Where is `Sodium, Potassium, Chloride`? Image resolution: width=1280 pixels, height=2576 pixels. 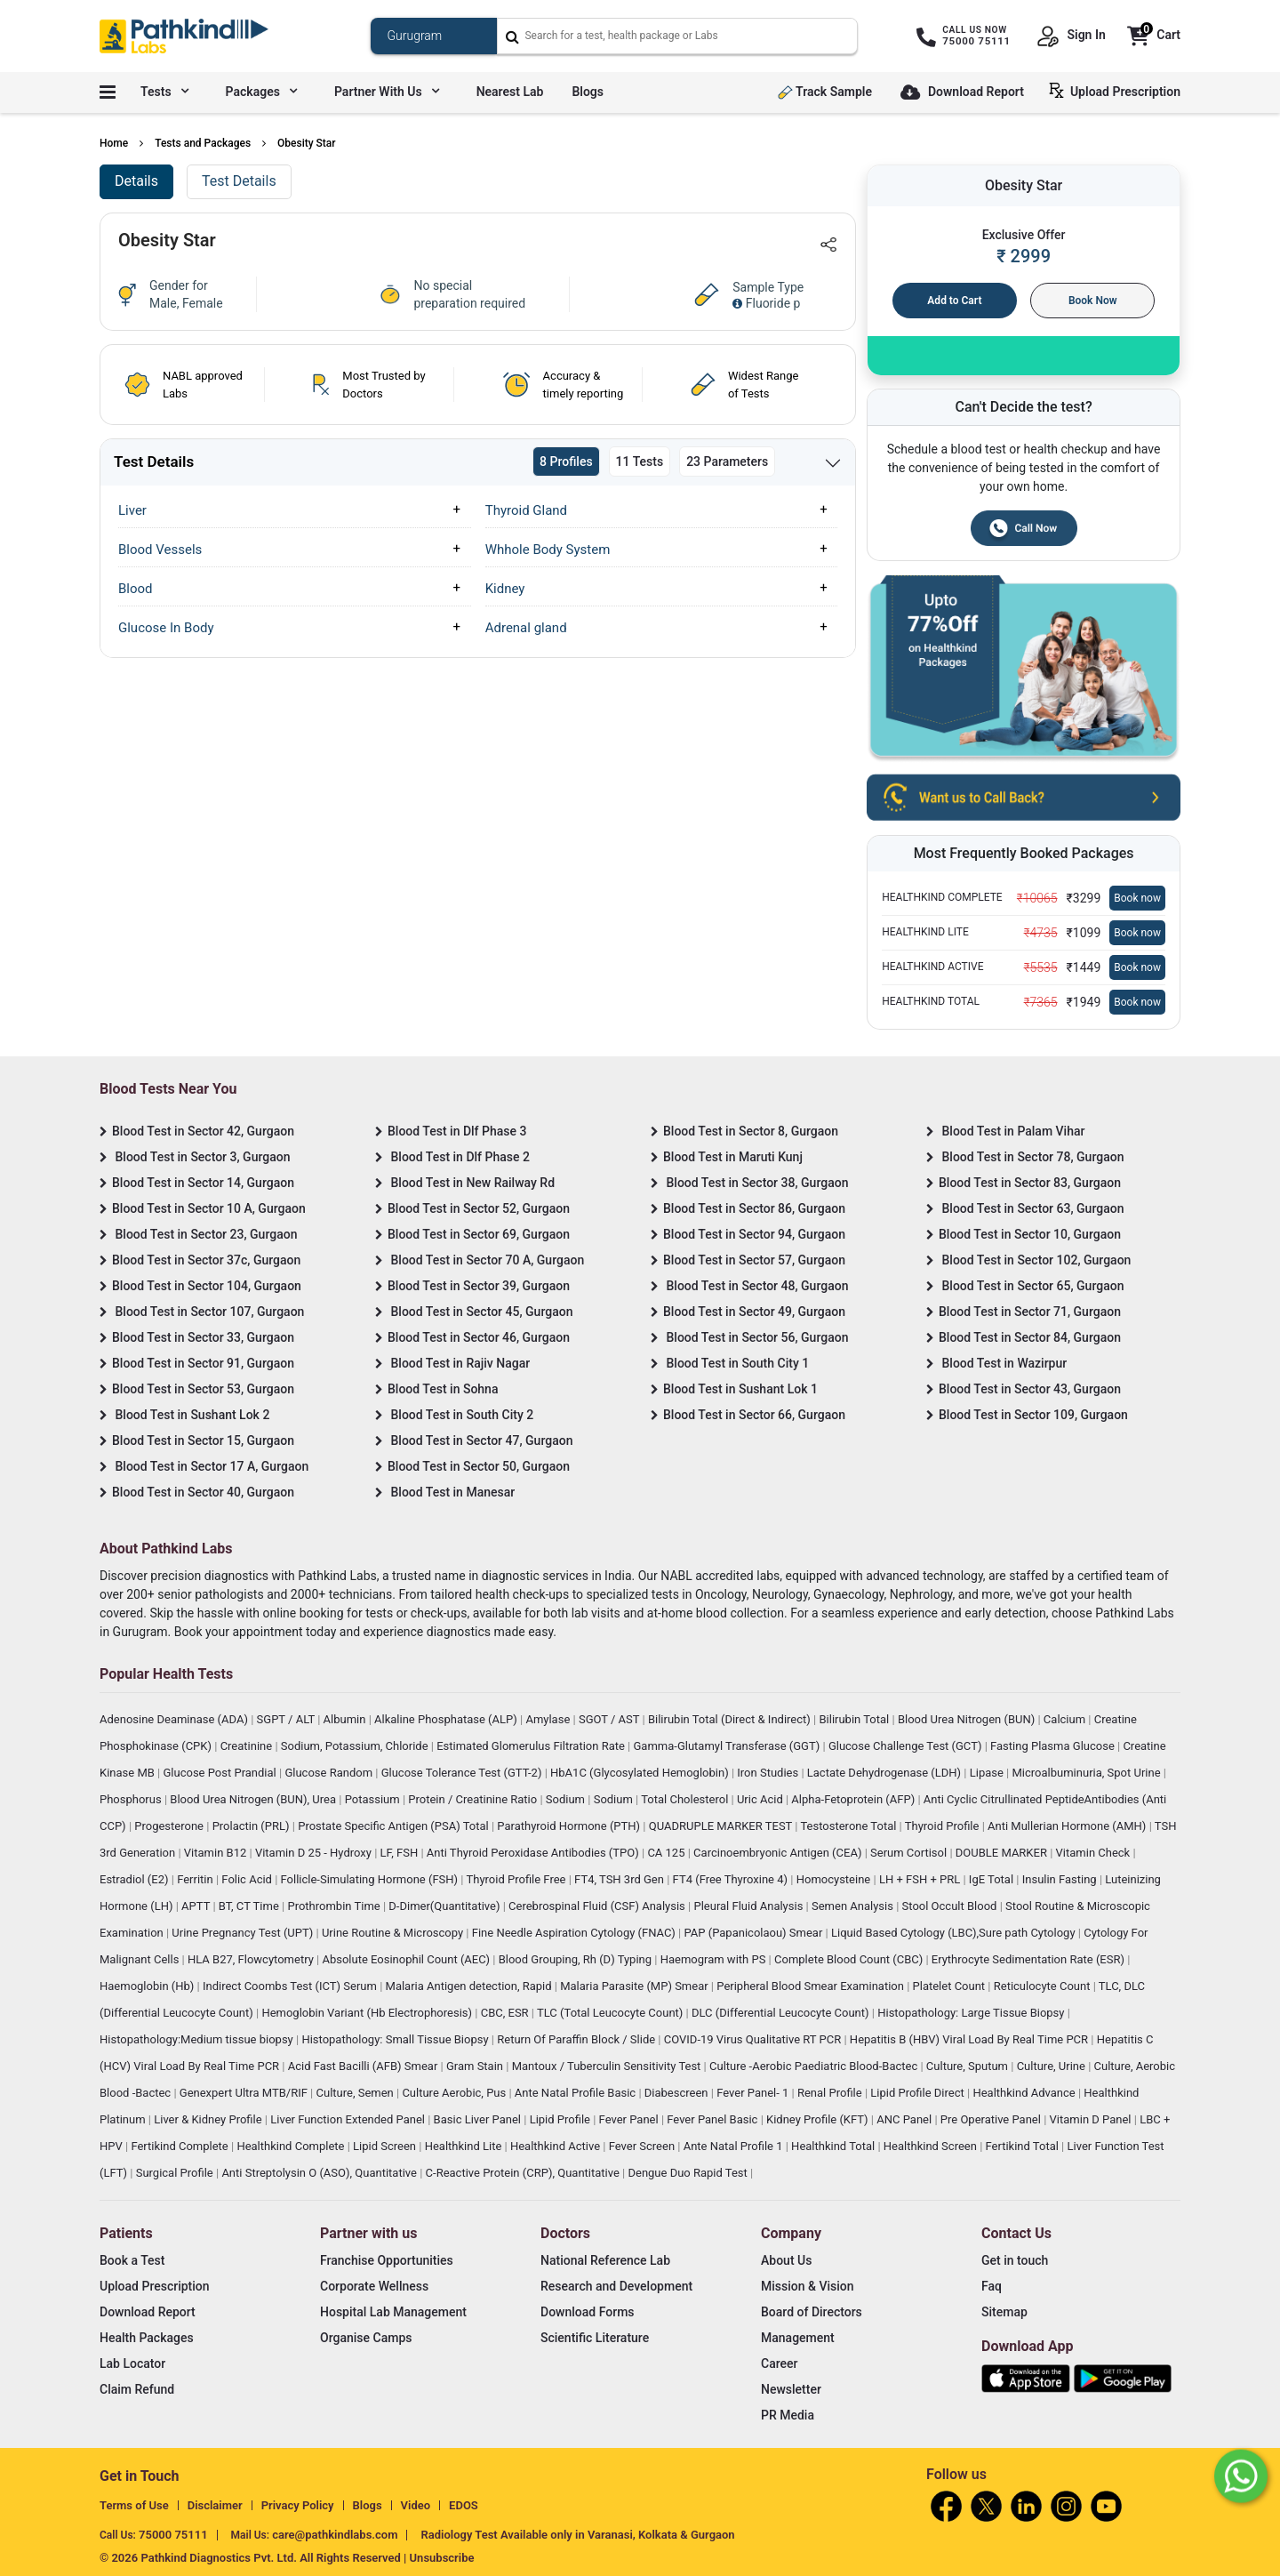
Sodium, Potassium, Chloride is located at coordinates (356, 1746).